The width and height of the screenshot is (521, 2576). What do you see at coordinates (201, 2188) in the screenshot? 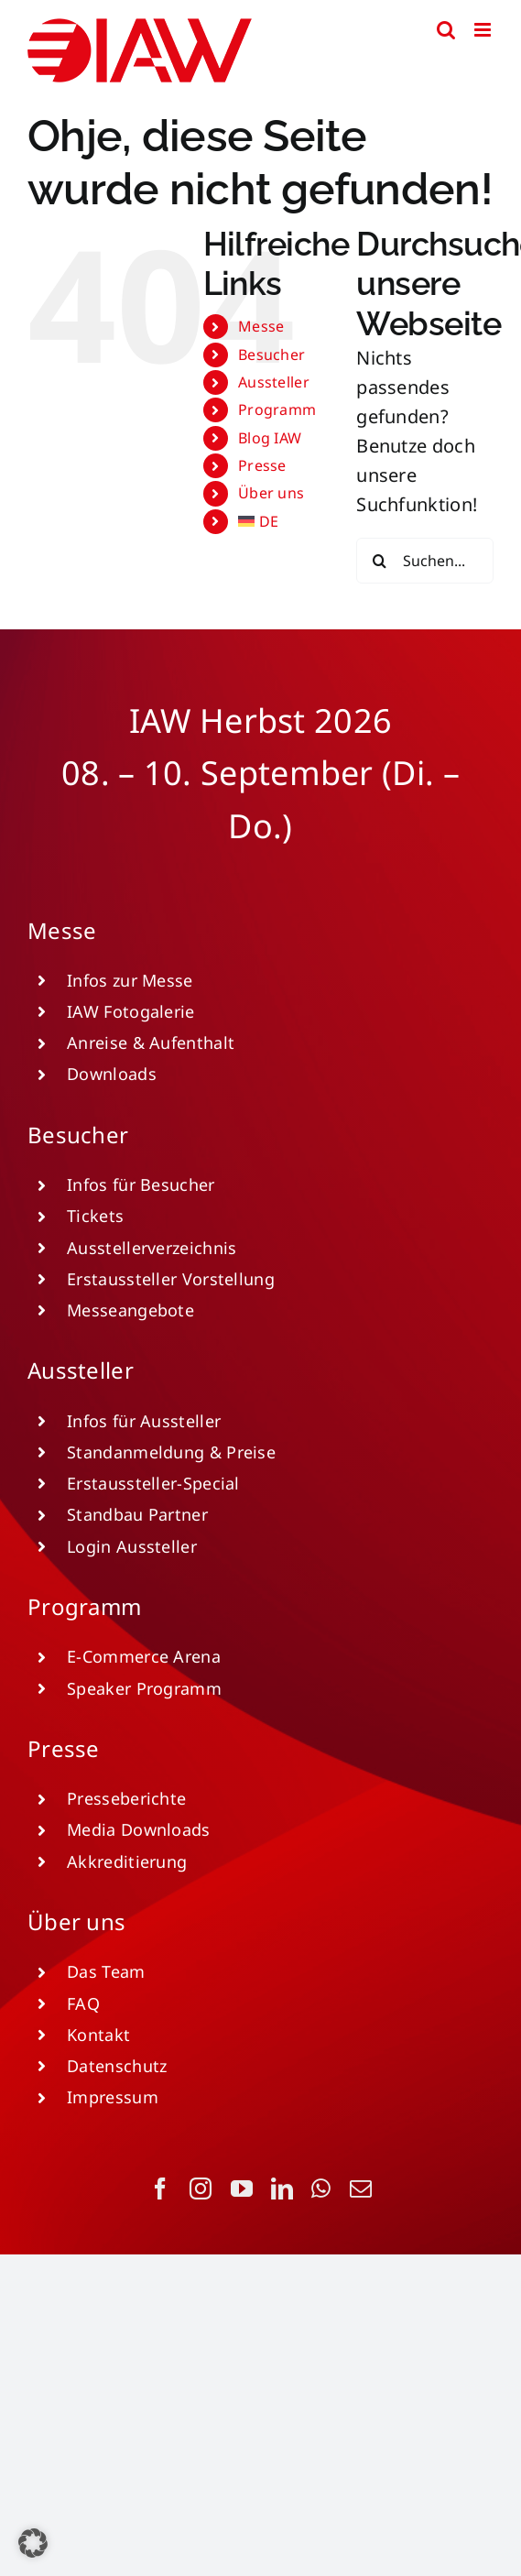
I see `[instagram]` at bounding box center [201, 2188].